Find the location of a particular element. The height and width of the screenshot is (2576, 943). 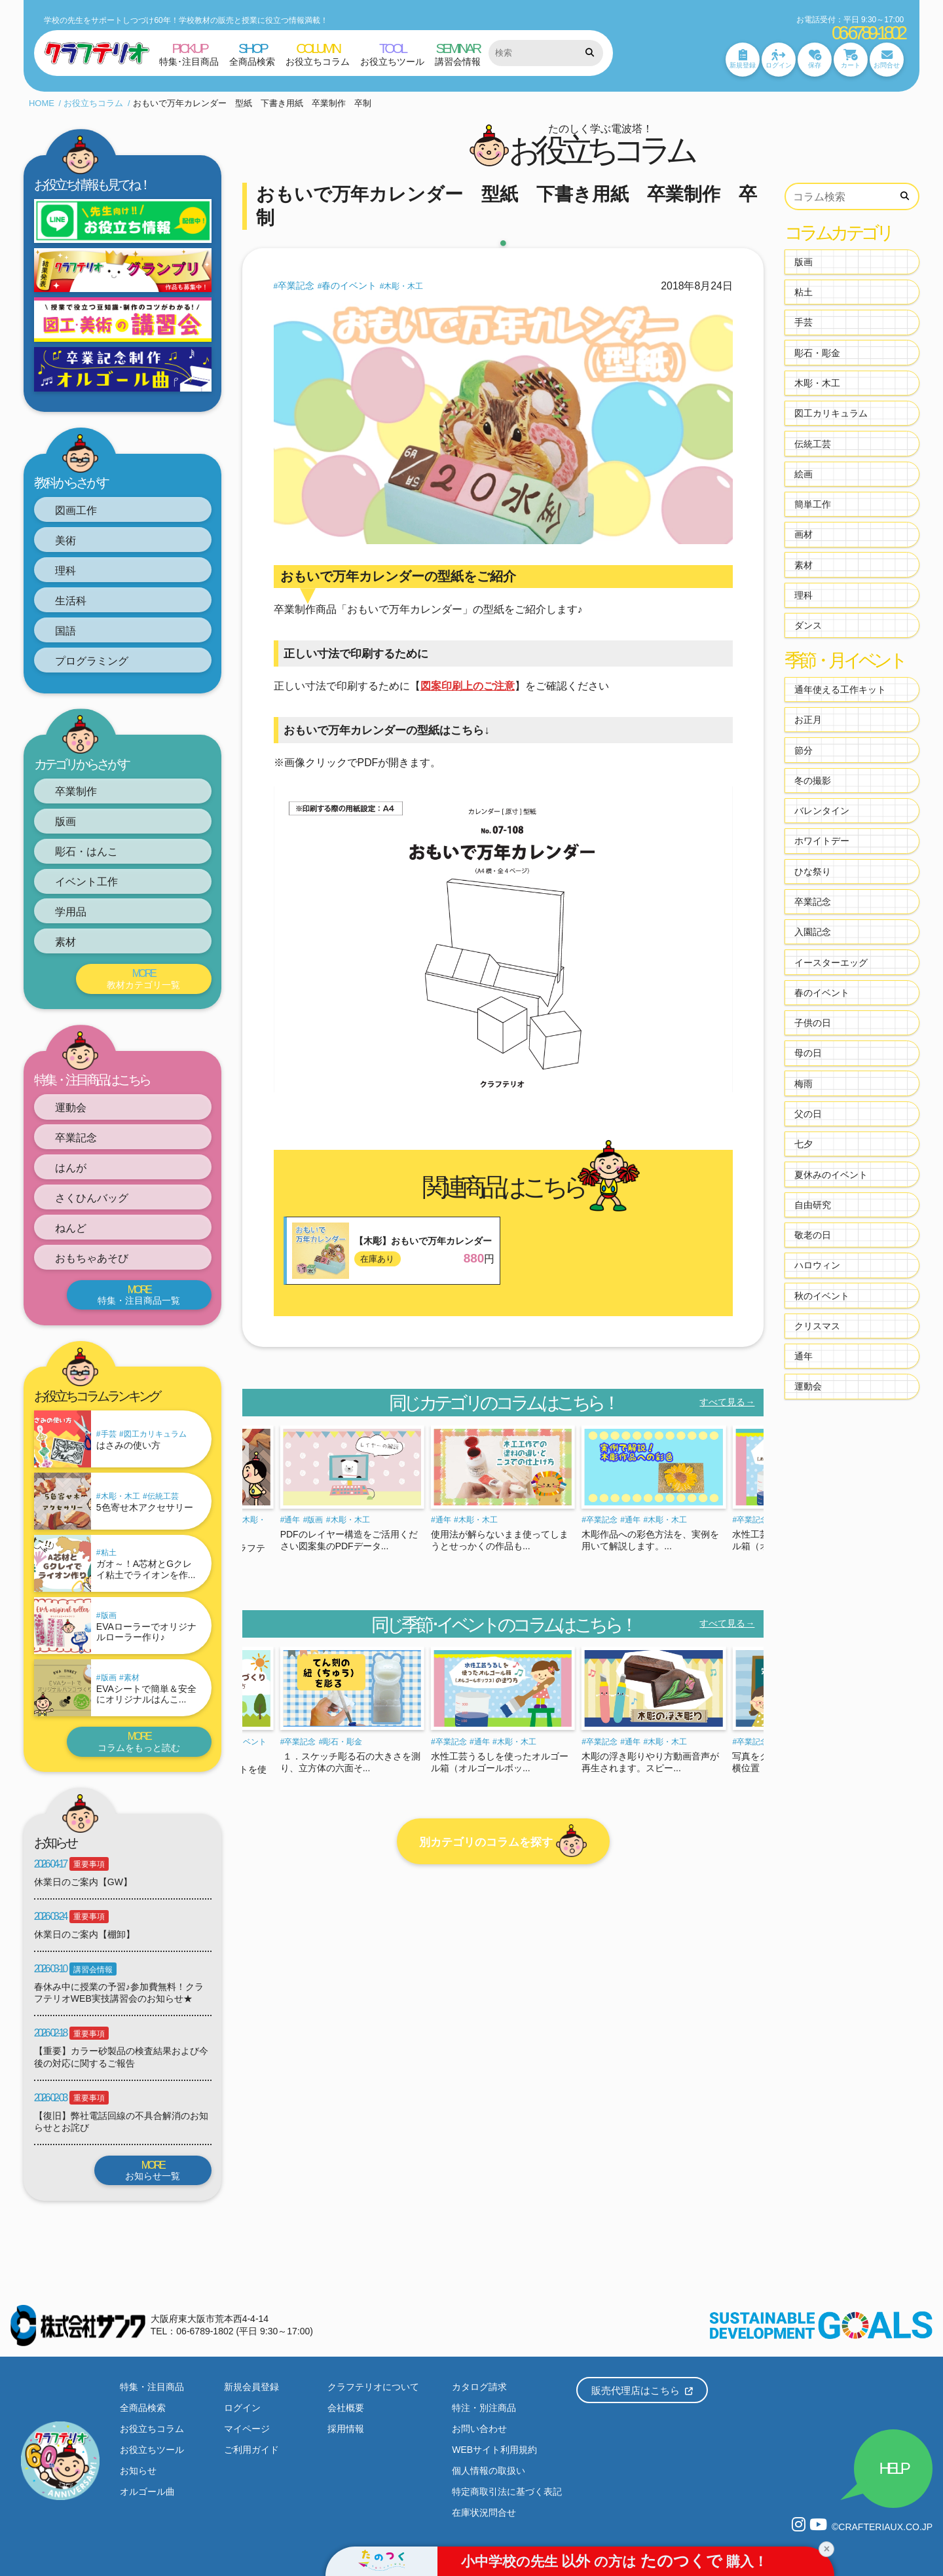

彫石・彫金 is located at coordinates (342, 1741).